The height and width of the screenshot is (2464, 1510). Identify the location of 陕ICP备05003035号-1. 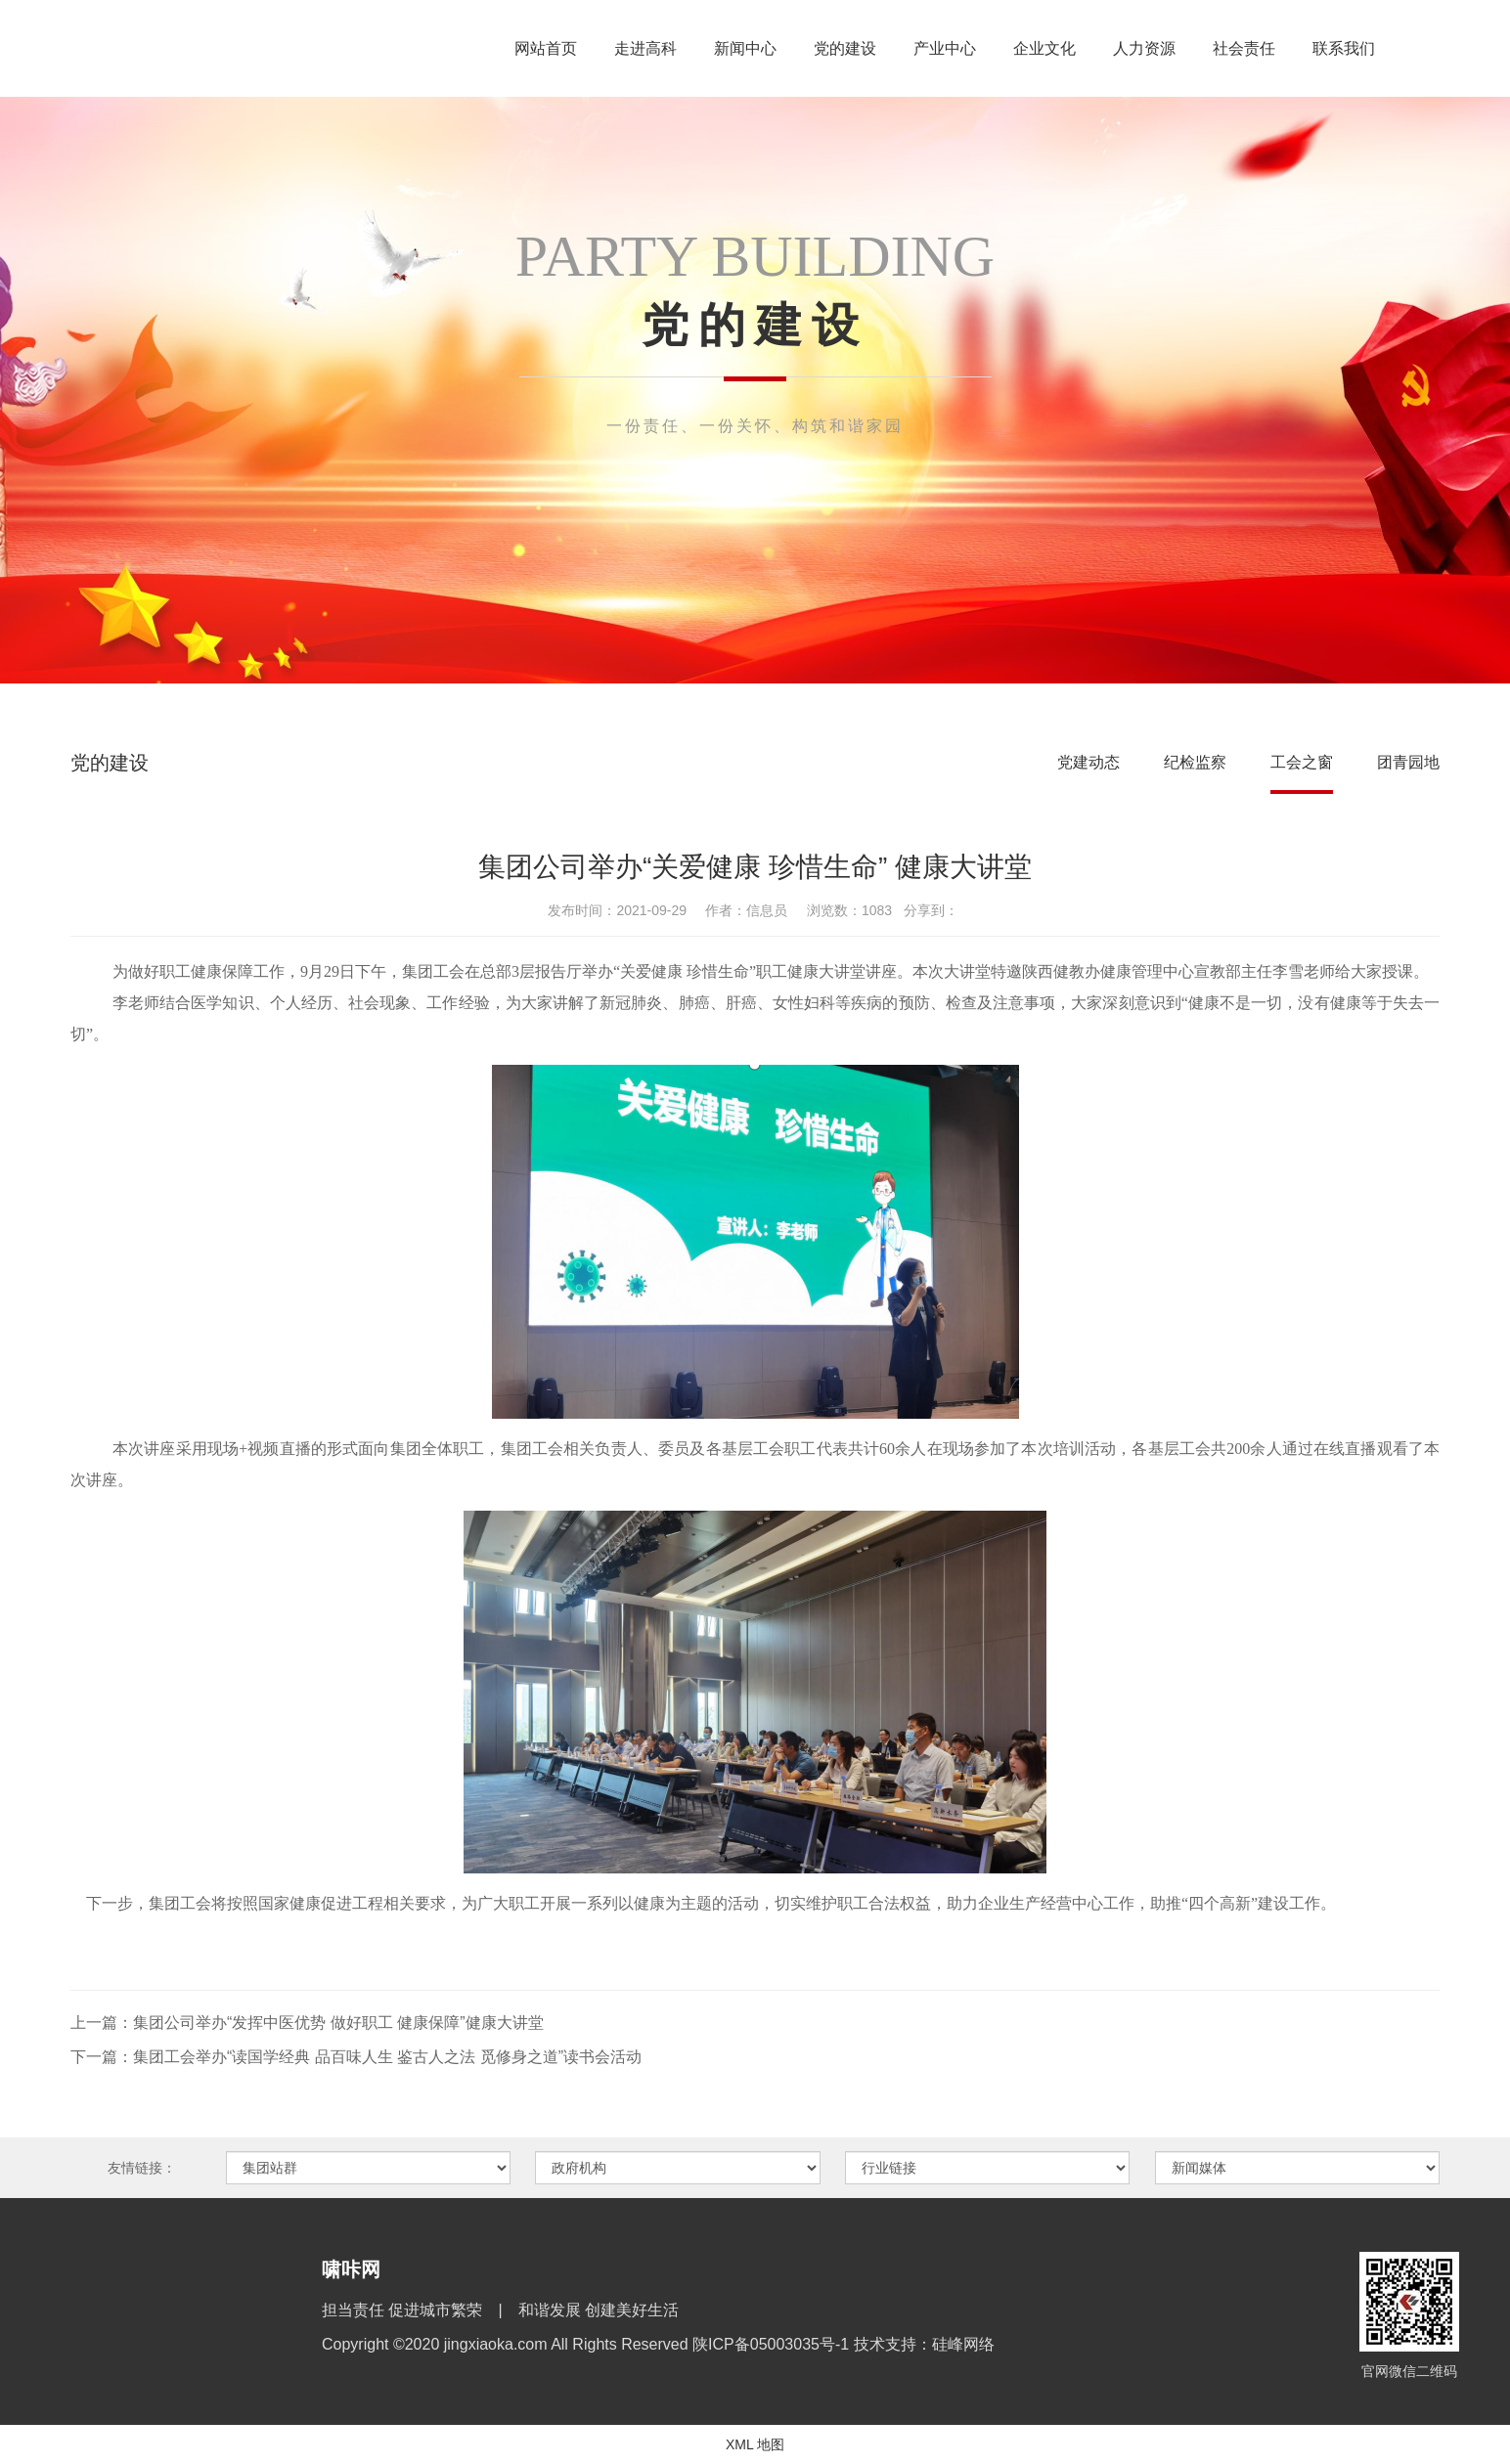
(773, 2344).